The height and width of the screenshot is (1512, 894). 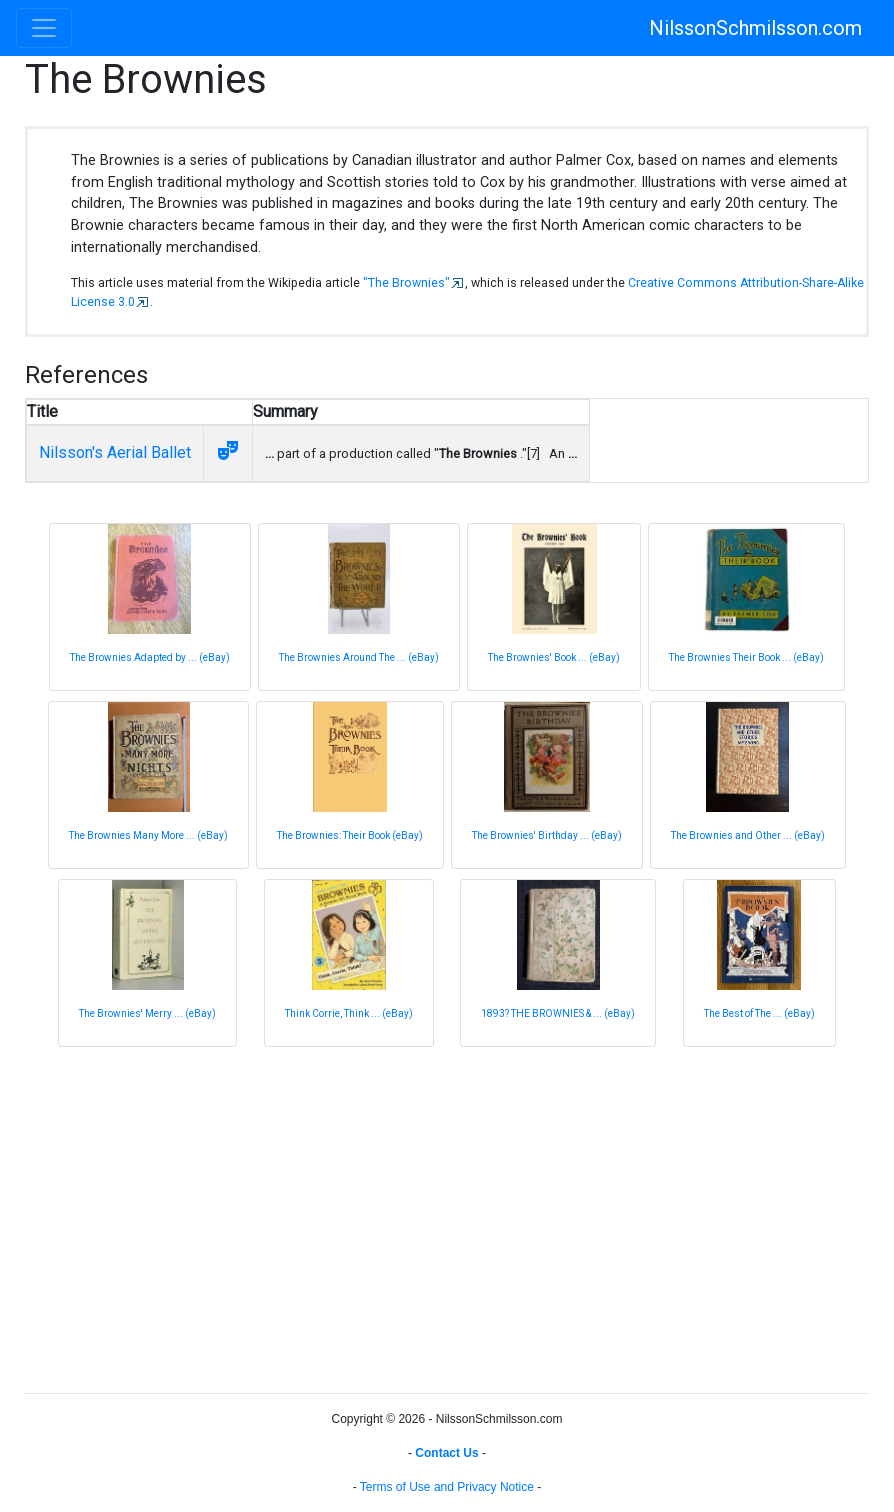 What do you see at coordinates (547, 835) in the screenshot?
I see `The Brownies' Birthday ... (eBay)` at bounding box center [547, 835].